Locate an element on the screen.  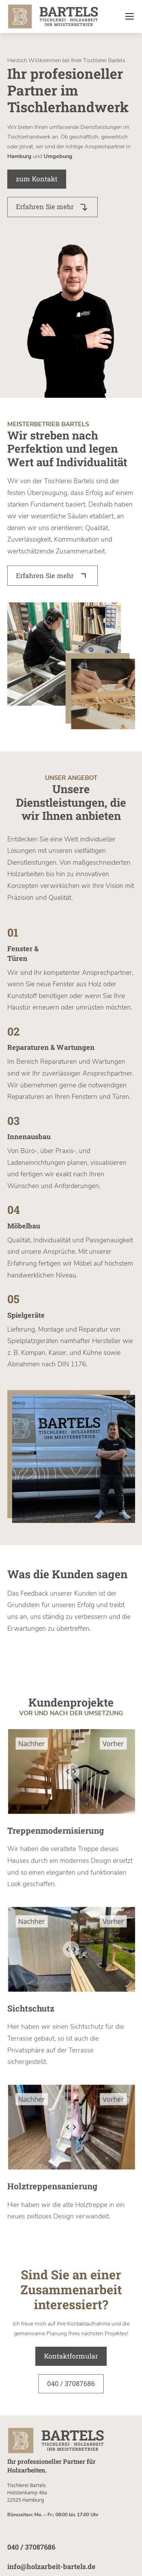
zum Kontakt is located at coordinates (36, 178).